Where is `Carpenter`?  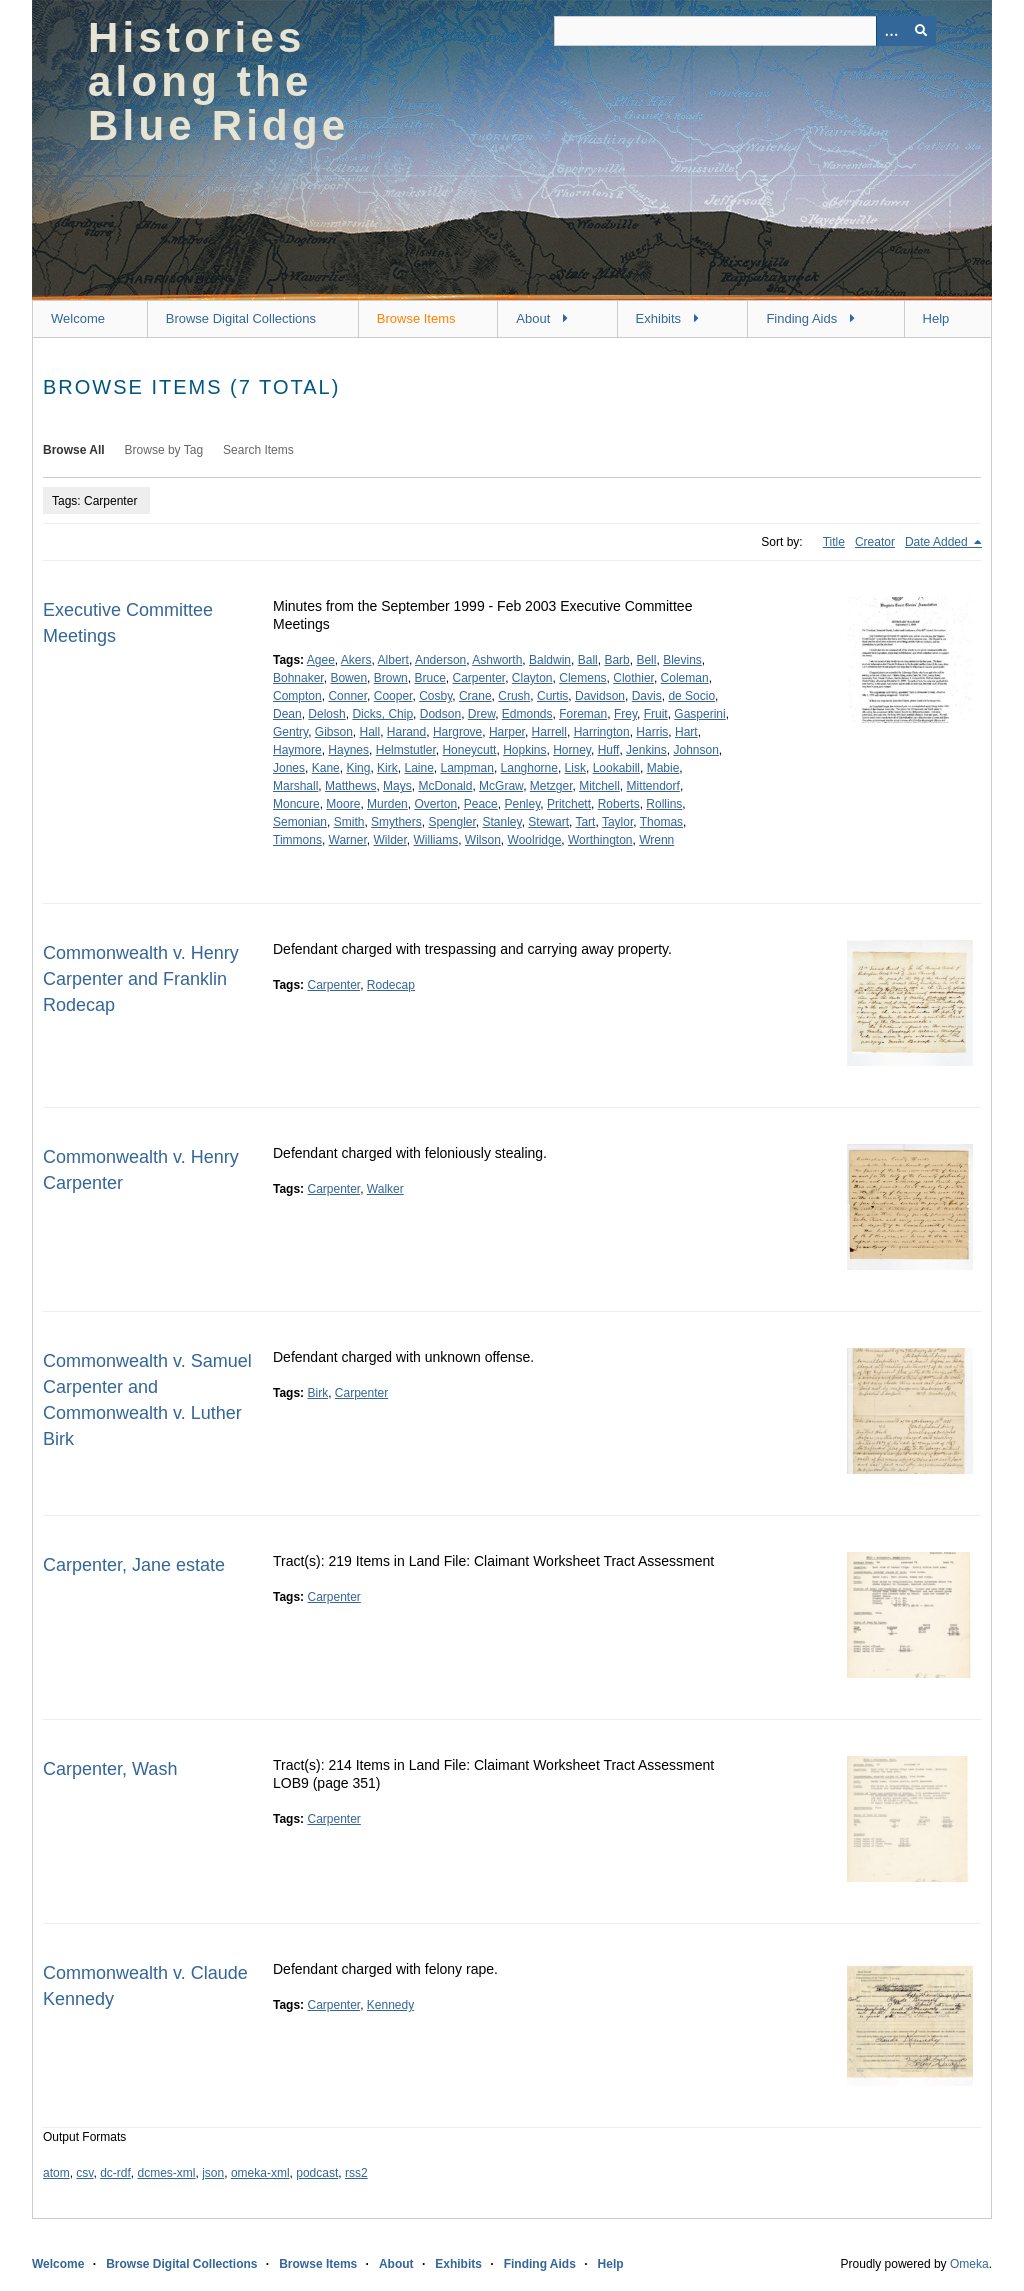 Carpenter is located at coordinates (478, 678).